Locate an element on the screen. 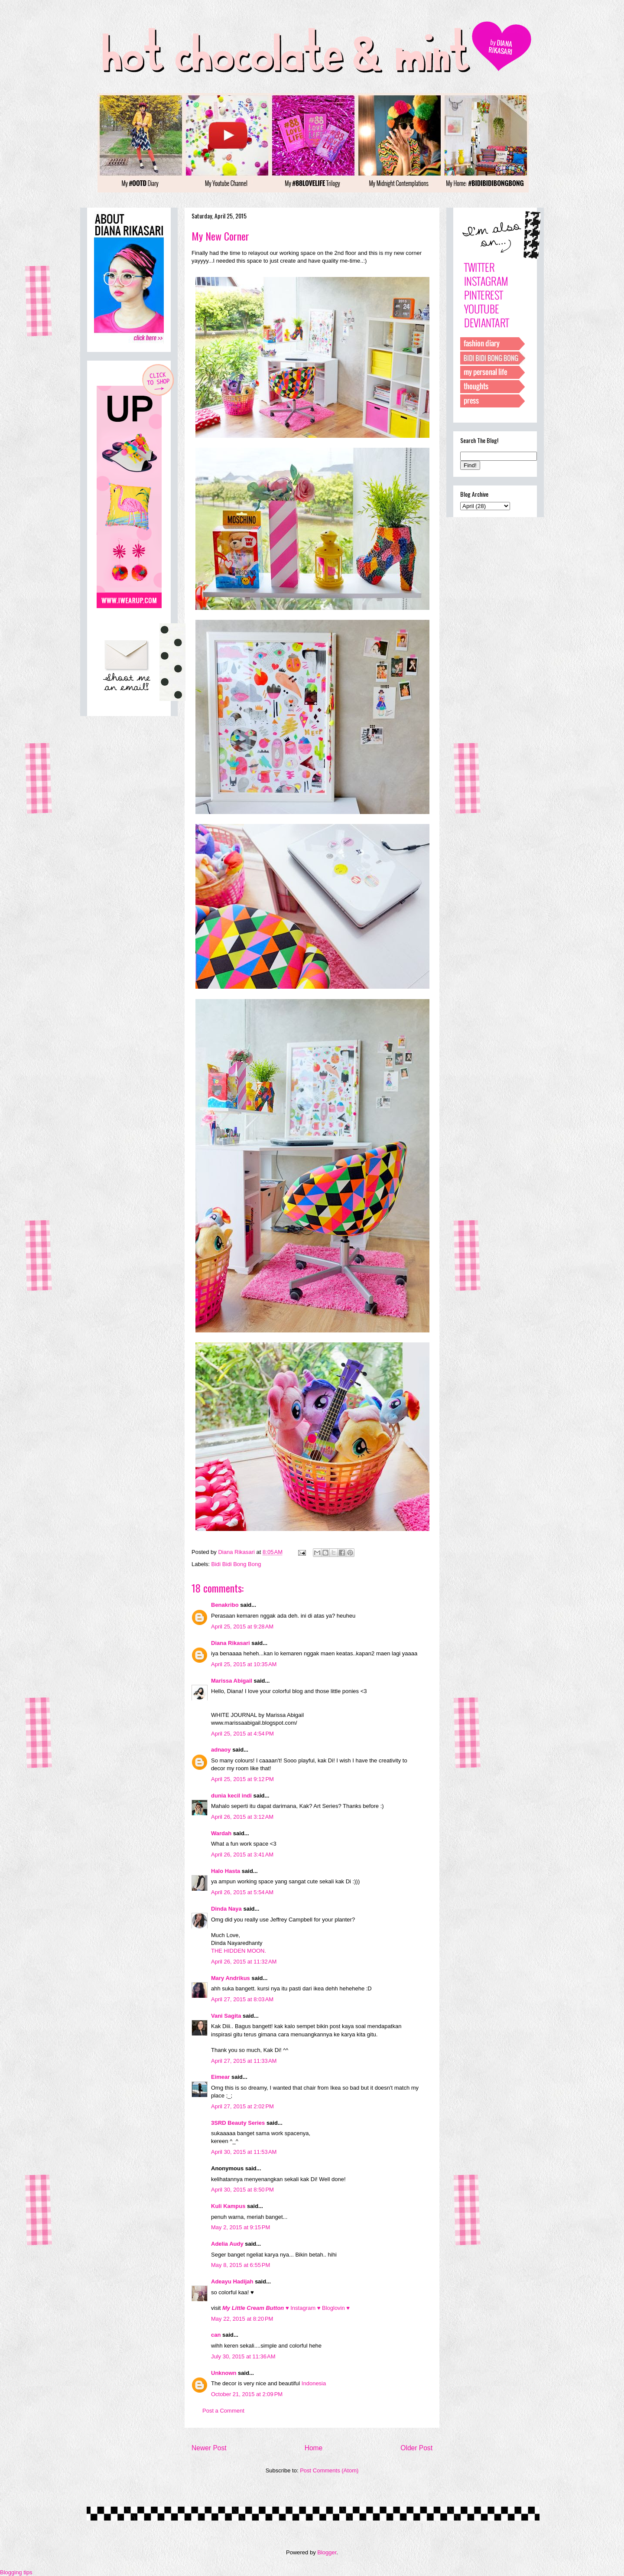 The image size is (624, 2576). Adelia Audy is located at coordinates (227, 2244).